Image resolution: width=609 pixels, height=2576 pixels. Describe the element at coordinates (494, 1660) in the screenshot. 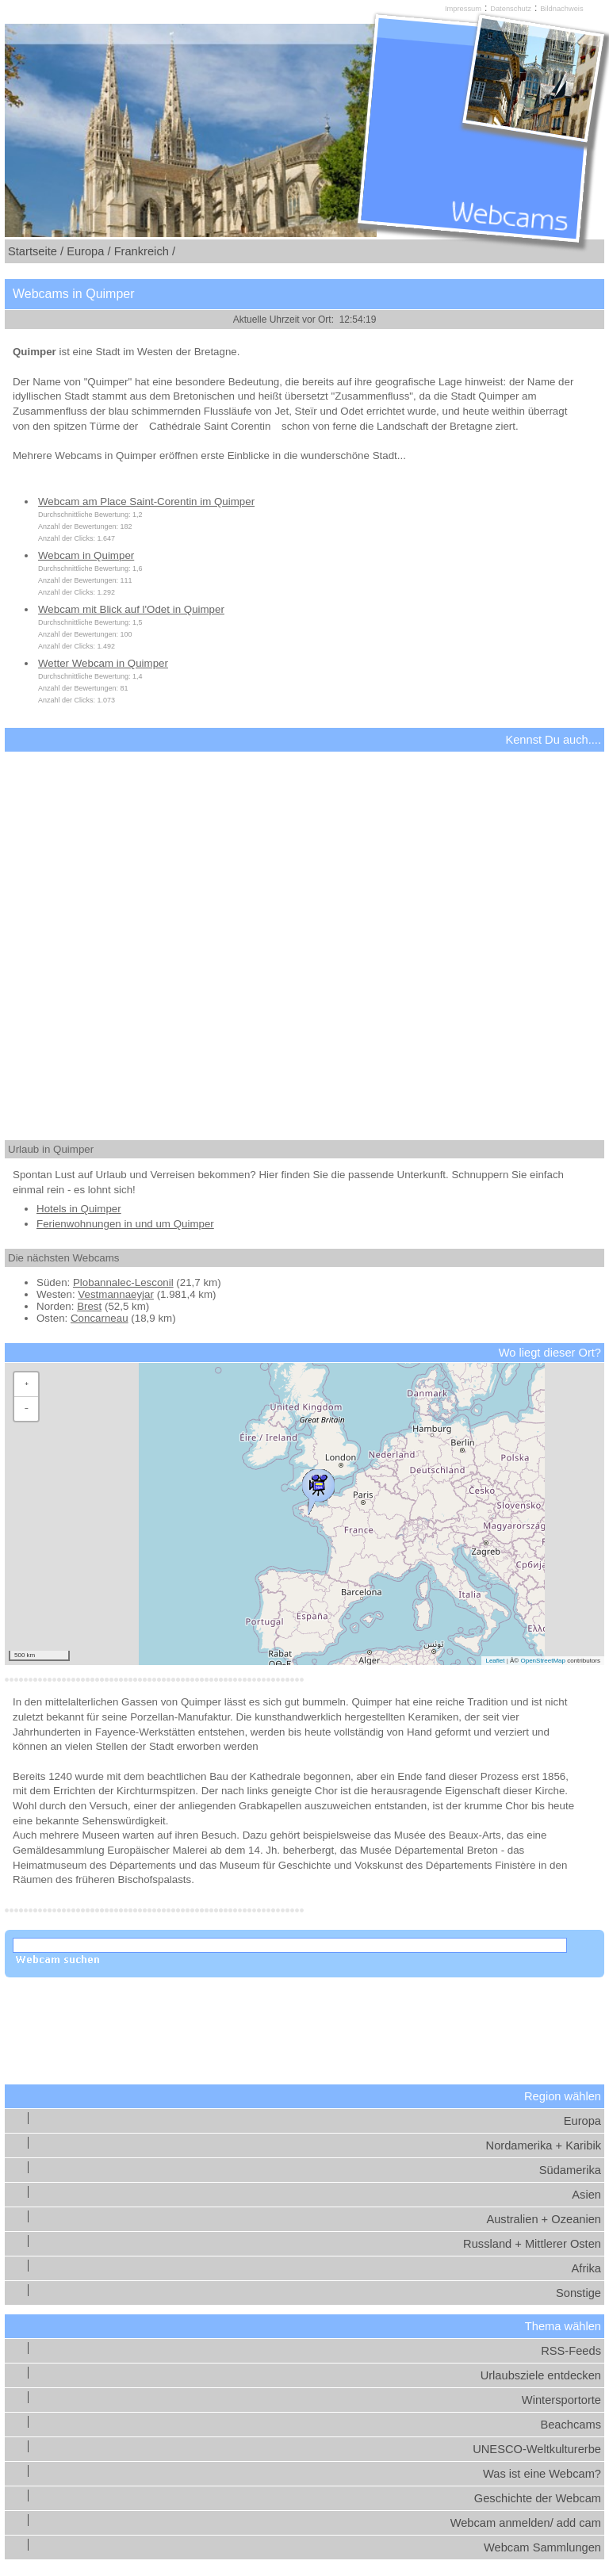

I see `Leaflet` at that location.